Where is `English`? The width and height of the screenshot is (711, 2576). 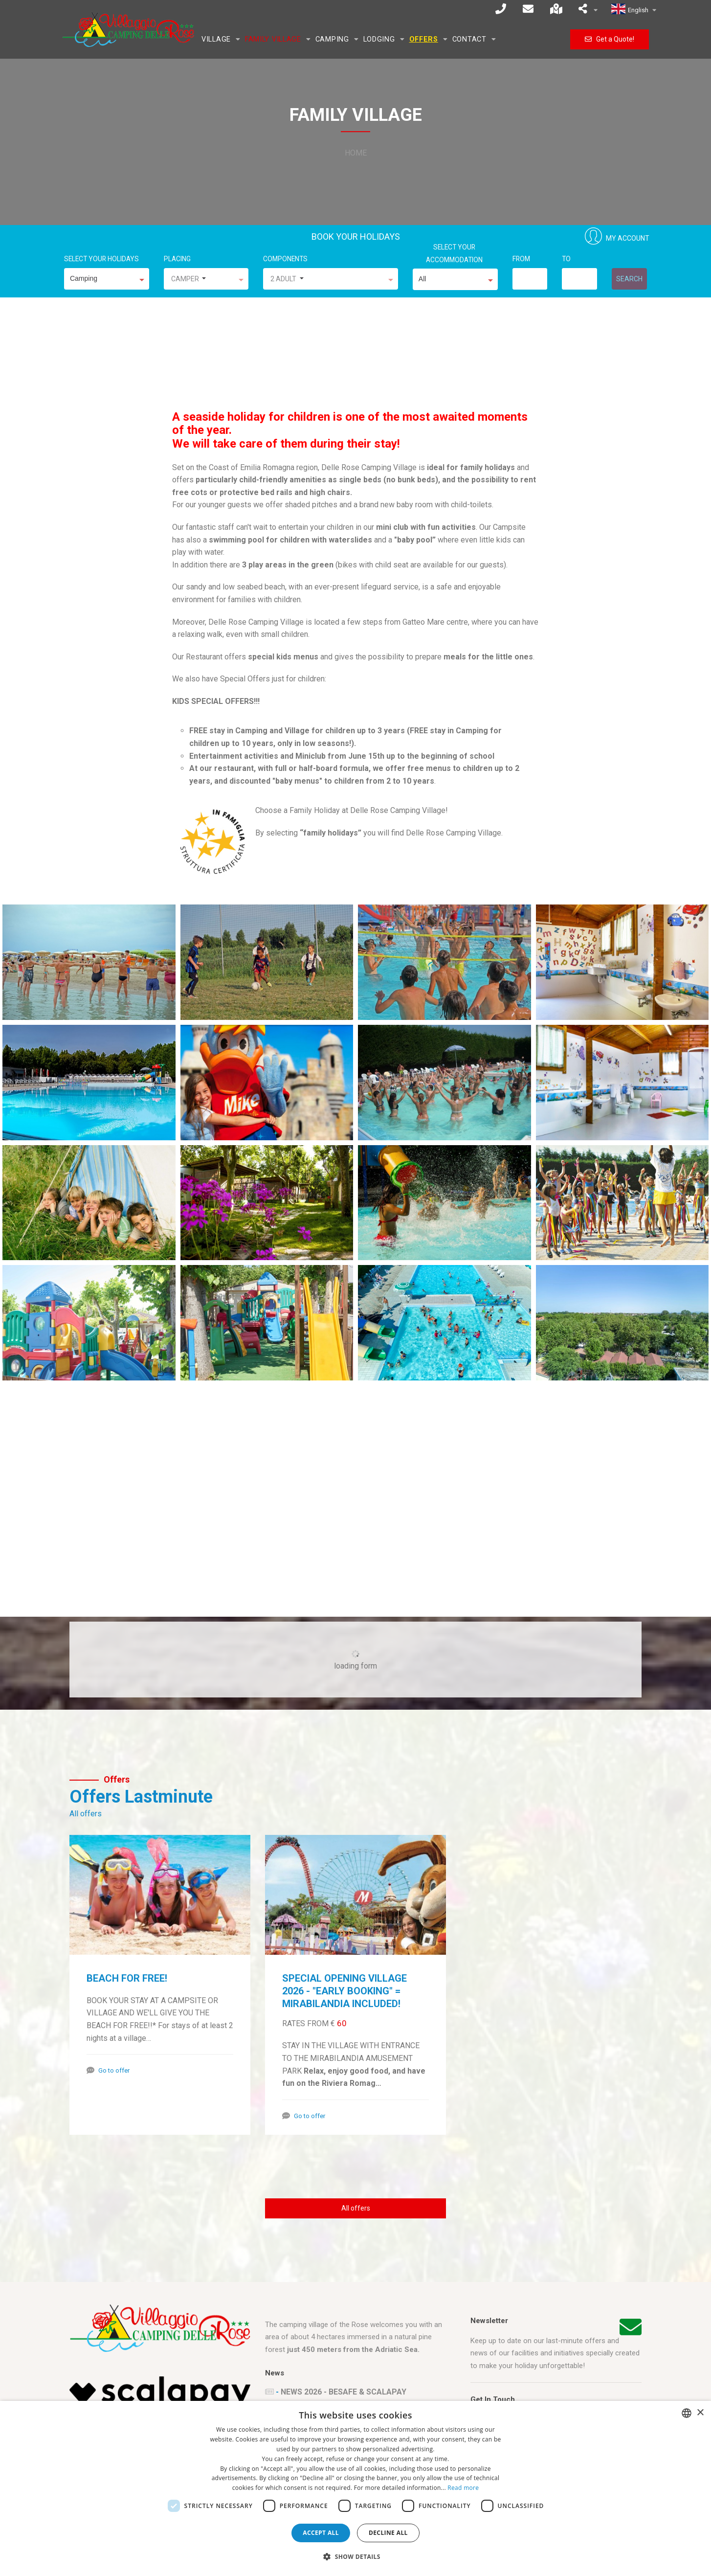
English is located at coordinates (633, 10).